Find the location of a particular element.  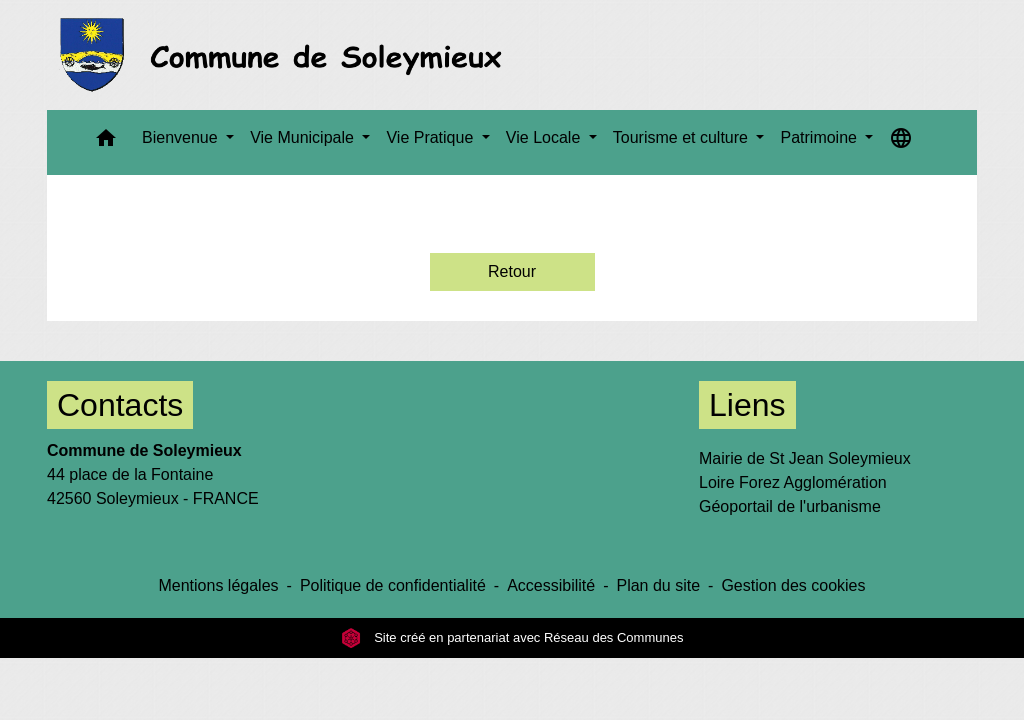

Contacts is located at coordinates (120, 405).